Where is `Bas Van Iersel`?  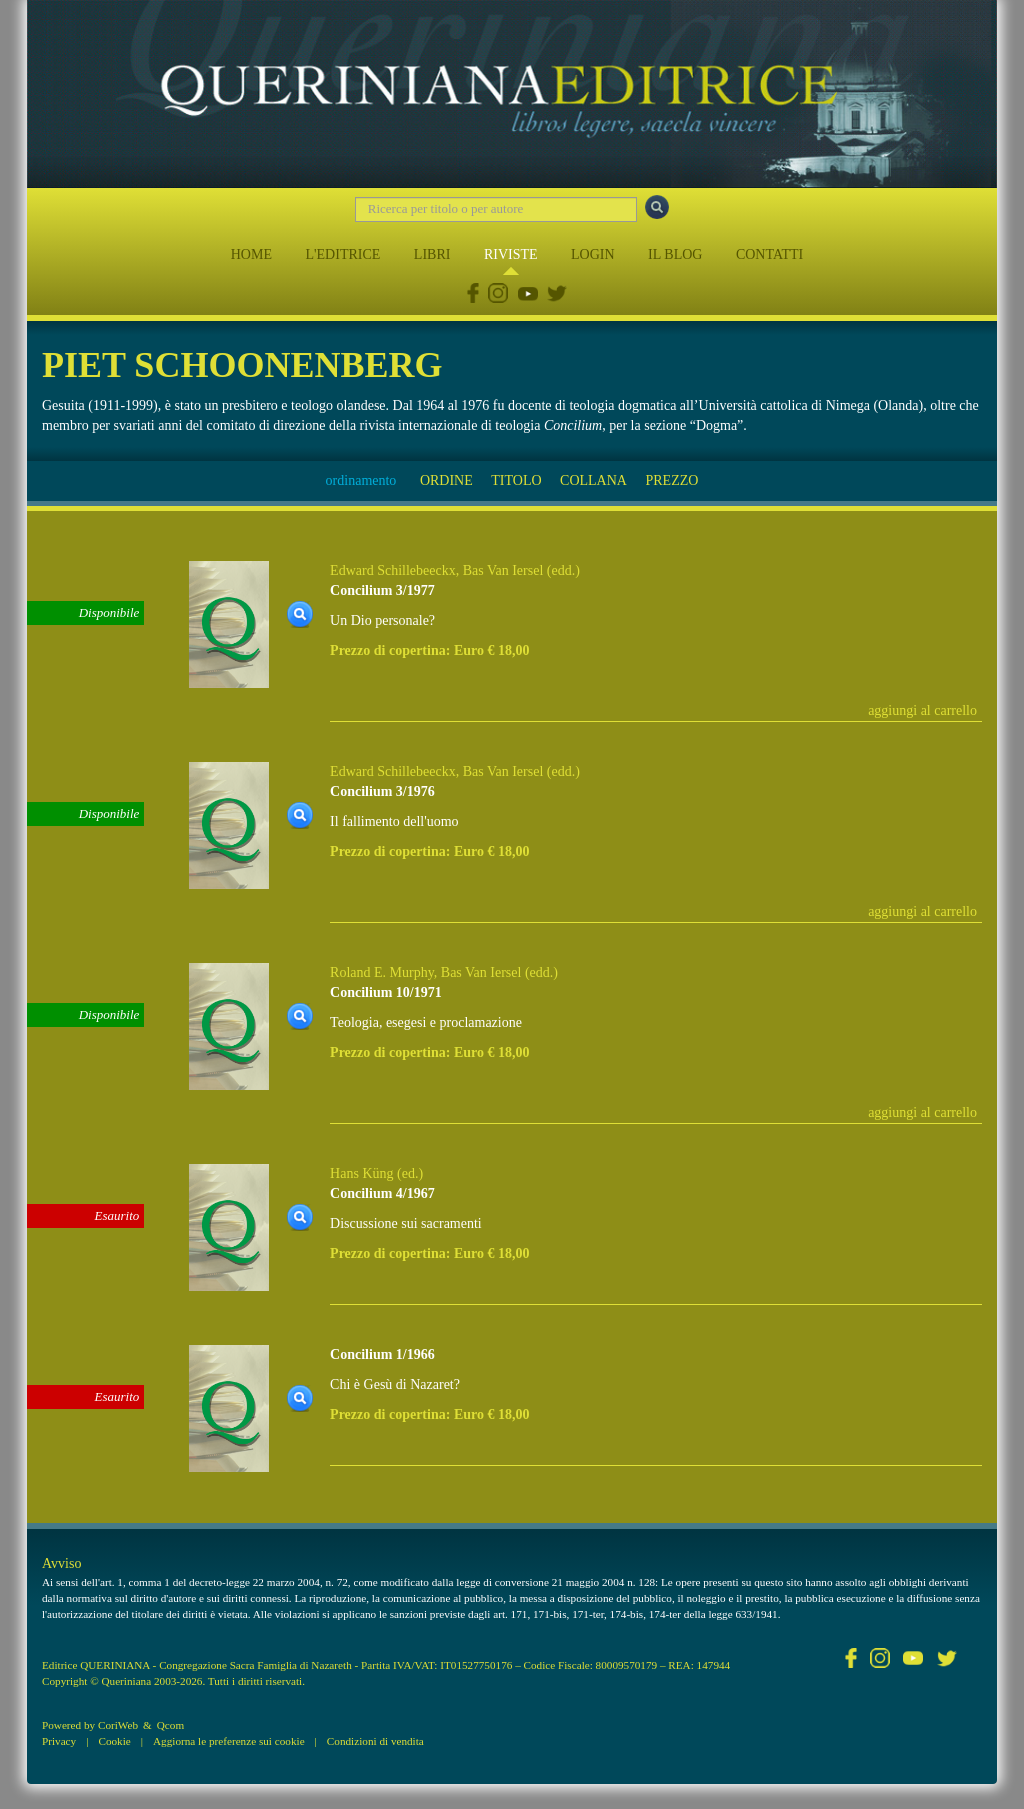
Bas Van Iersel is located at coordinates (503, 570).